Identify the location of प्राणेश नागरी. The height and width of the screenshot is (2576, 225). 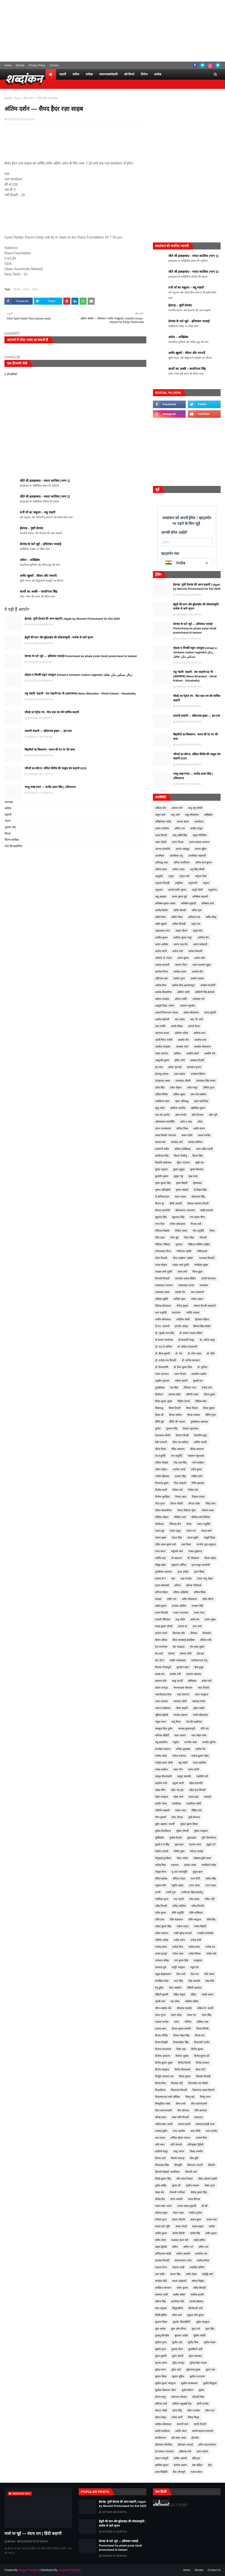
(161, 1633).